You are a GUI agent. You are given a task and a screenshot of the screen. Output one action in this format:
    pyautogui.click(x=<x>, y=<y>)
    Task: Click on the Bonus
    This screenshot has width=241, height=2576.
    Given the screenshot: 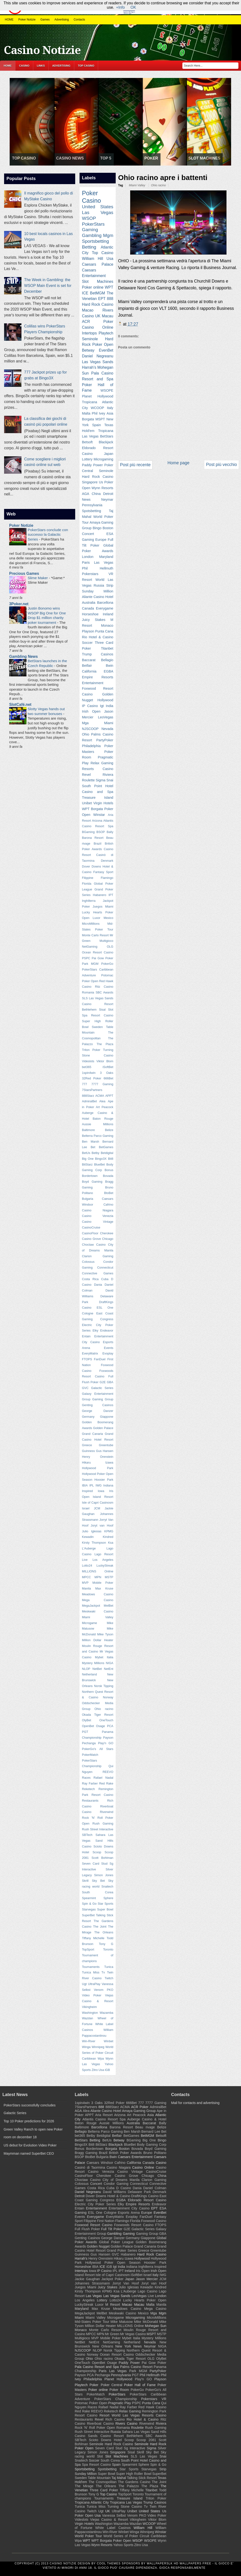 What is the action you would take?
    pyautogui.click(x=109, y=1170)
    